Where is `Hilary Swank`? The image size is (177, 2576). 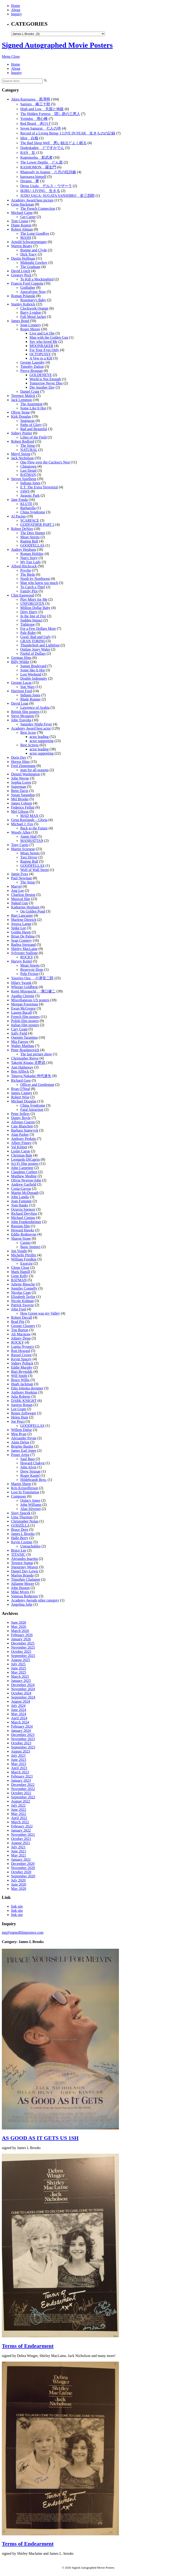 Hilary Swank is located at coordinates (21, 983).